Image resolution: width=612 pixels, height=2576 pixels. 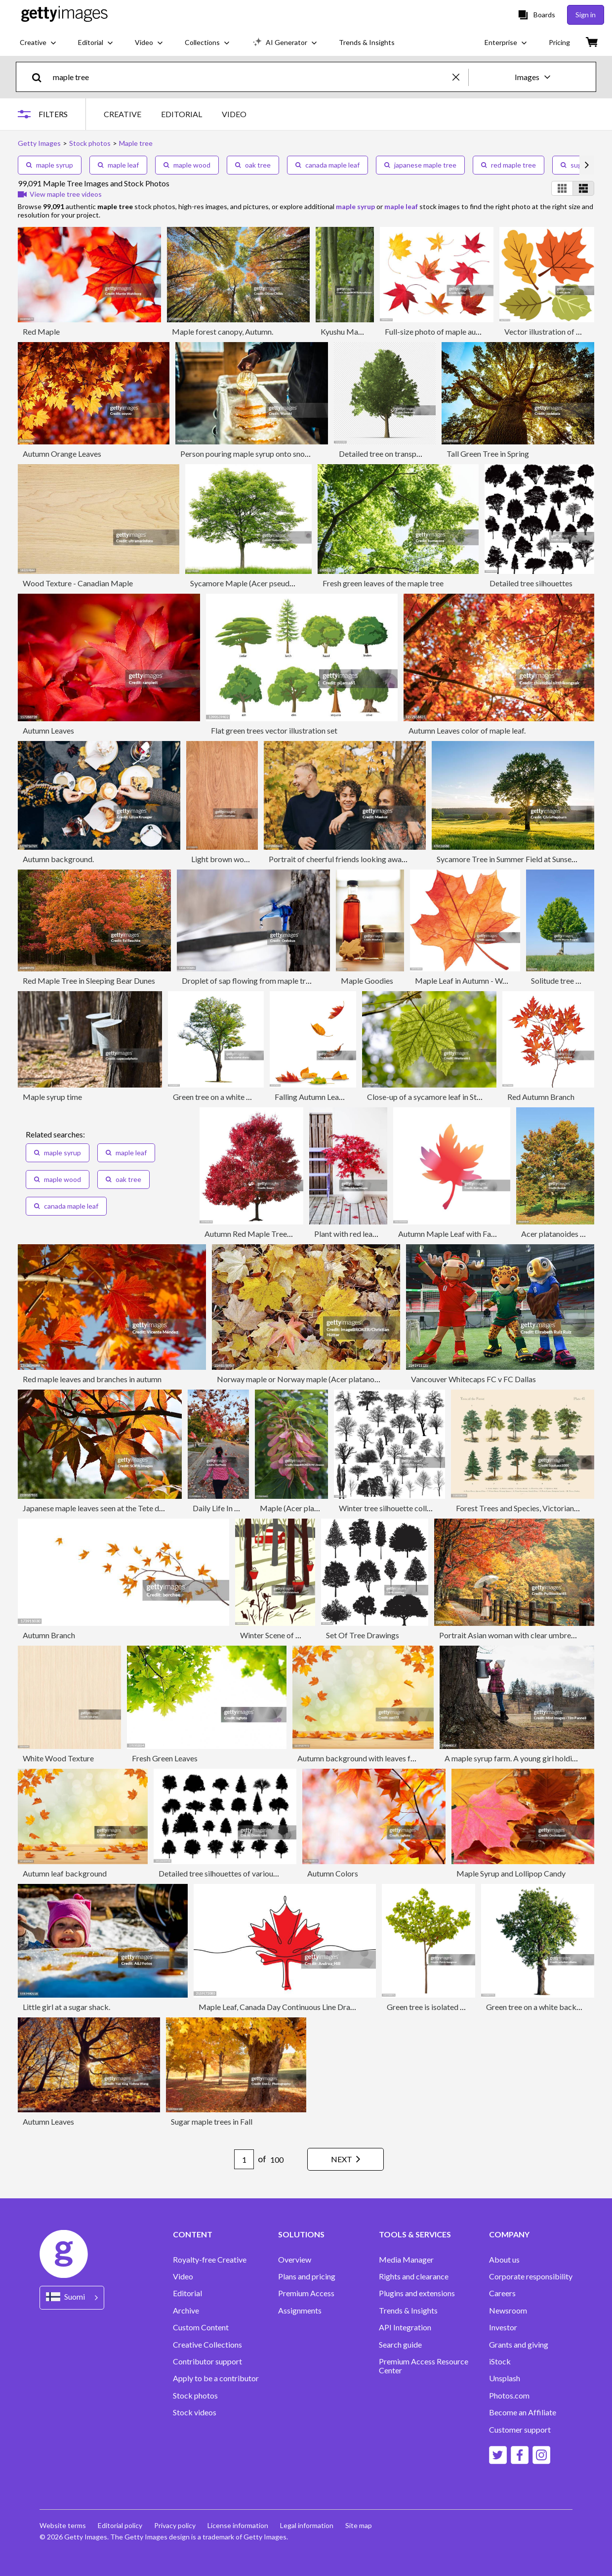 I want to click on Falling Autumn Leaves, so click(x=312, y=1096).